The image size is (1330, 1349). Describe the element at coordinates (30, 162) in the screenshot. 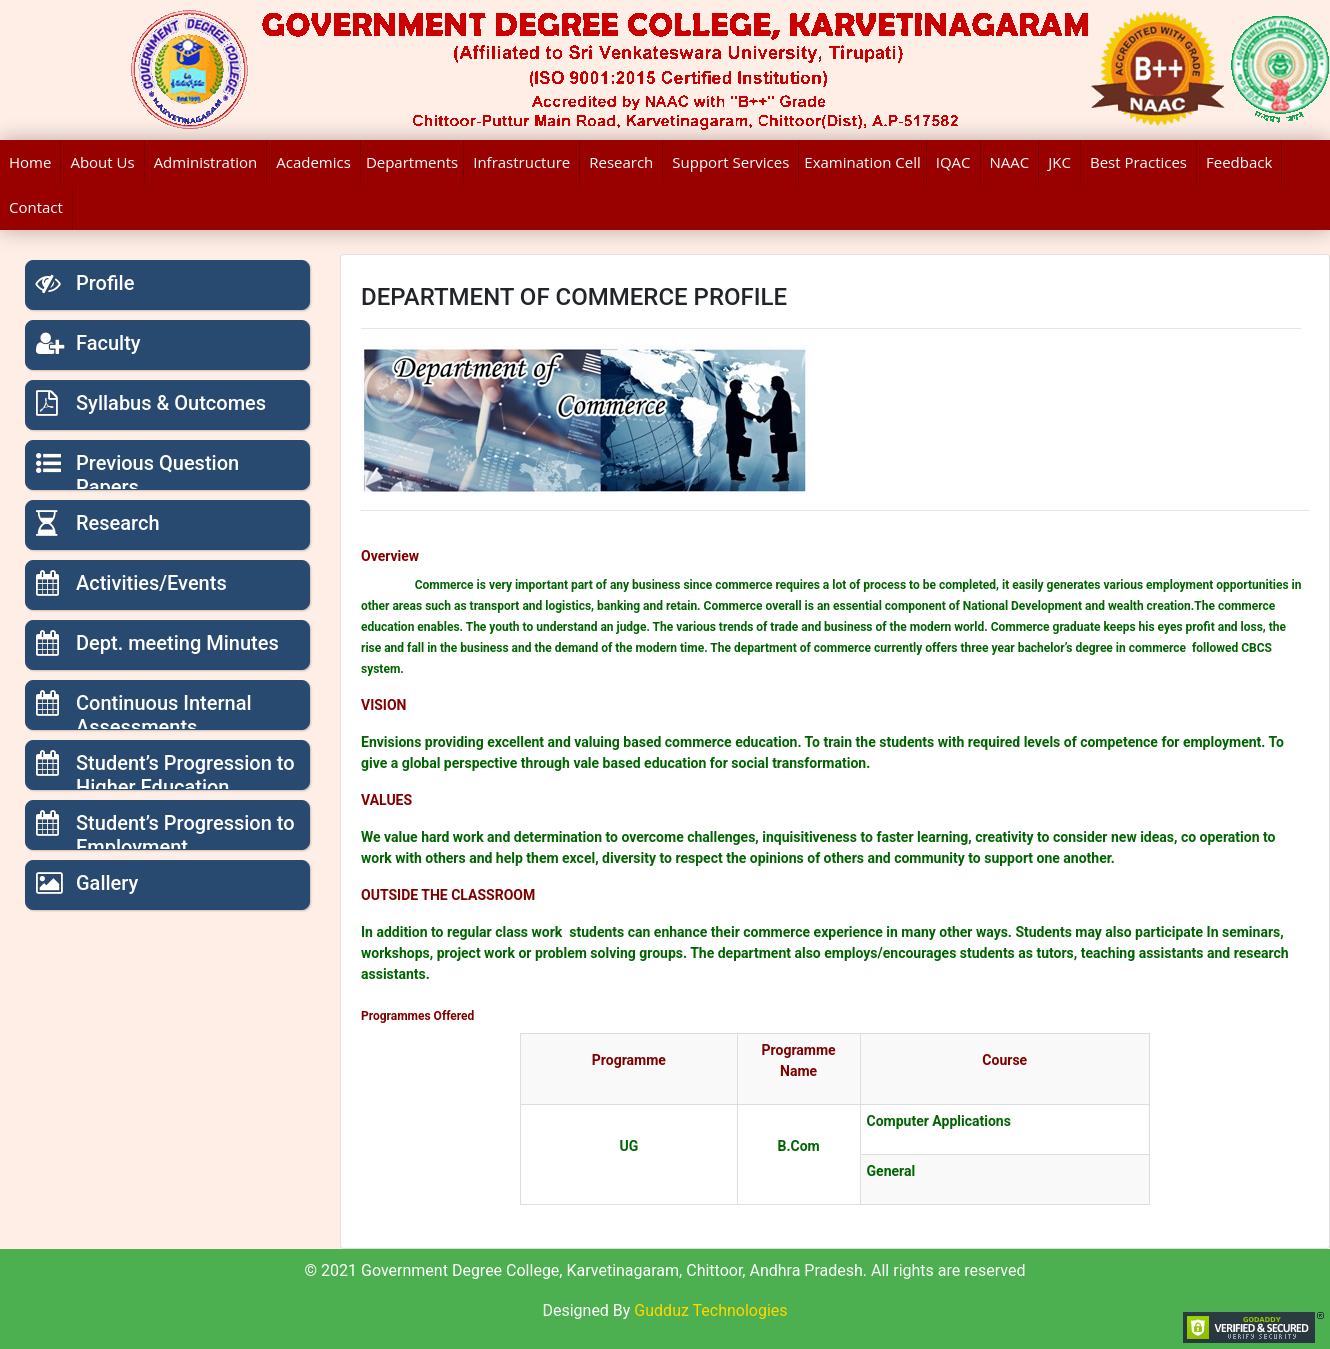

I see `Home` at that location.